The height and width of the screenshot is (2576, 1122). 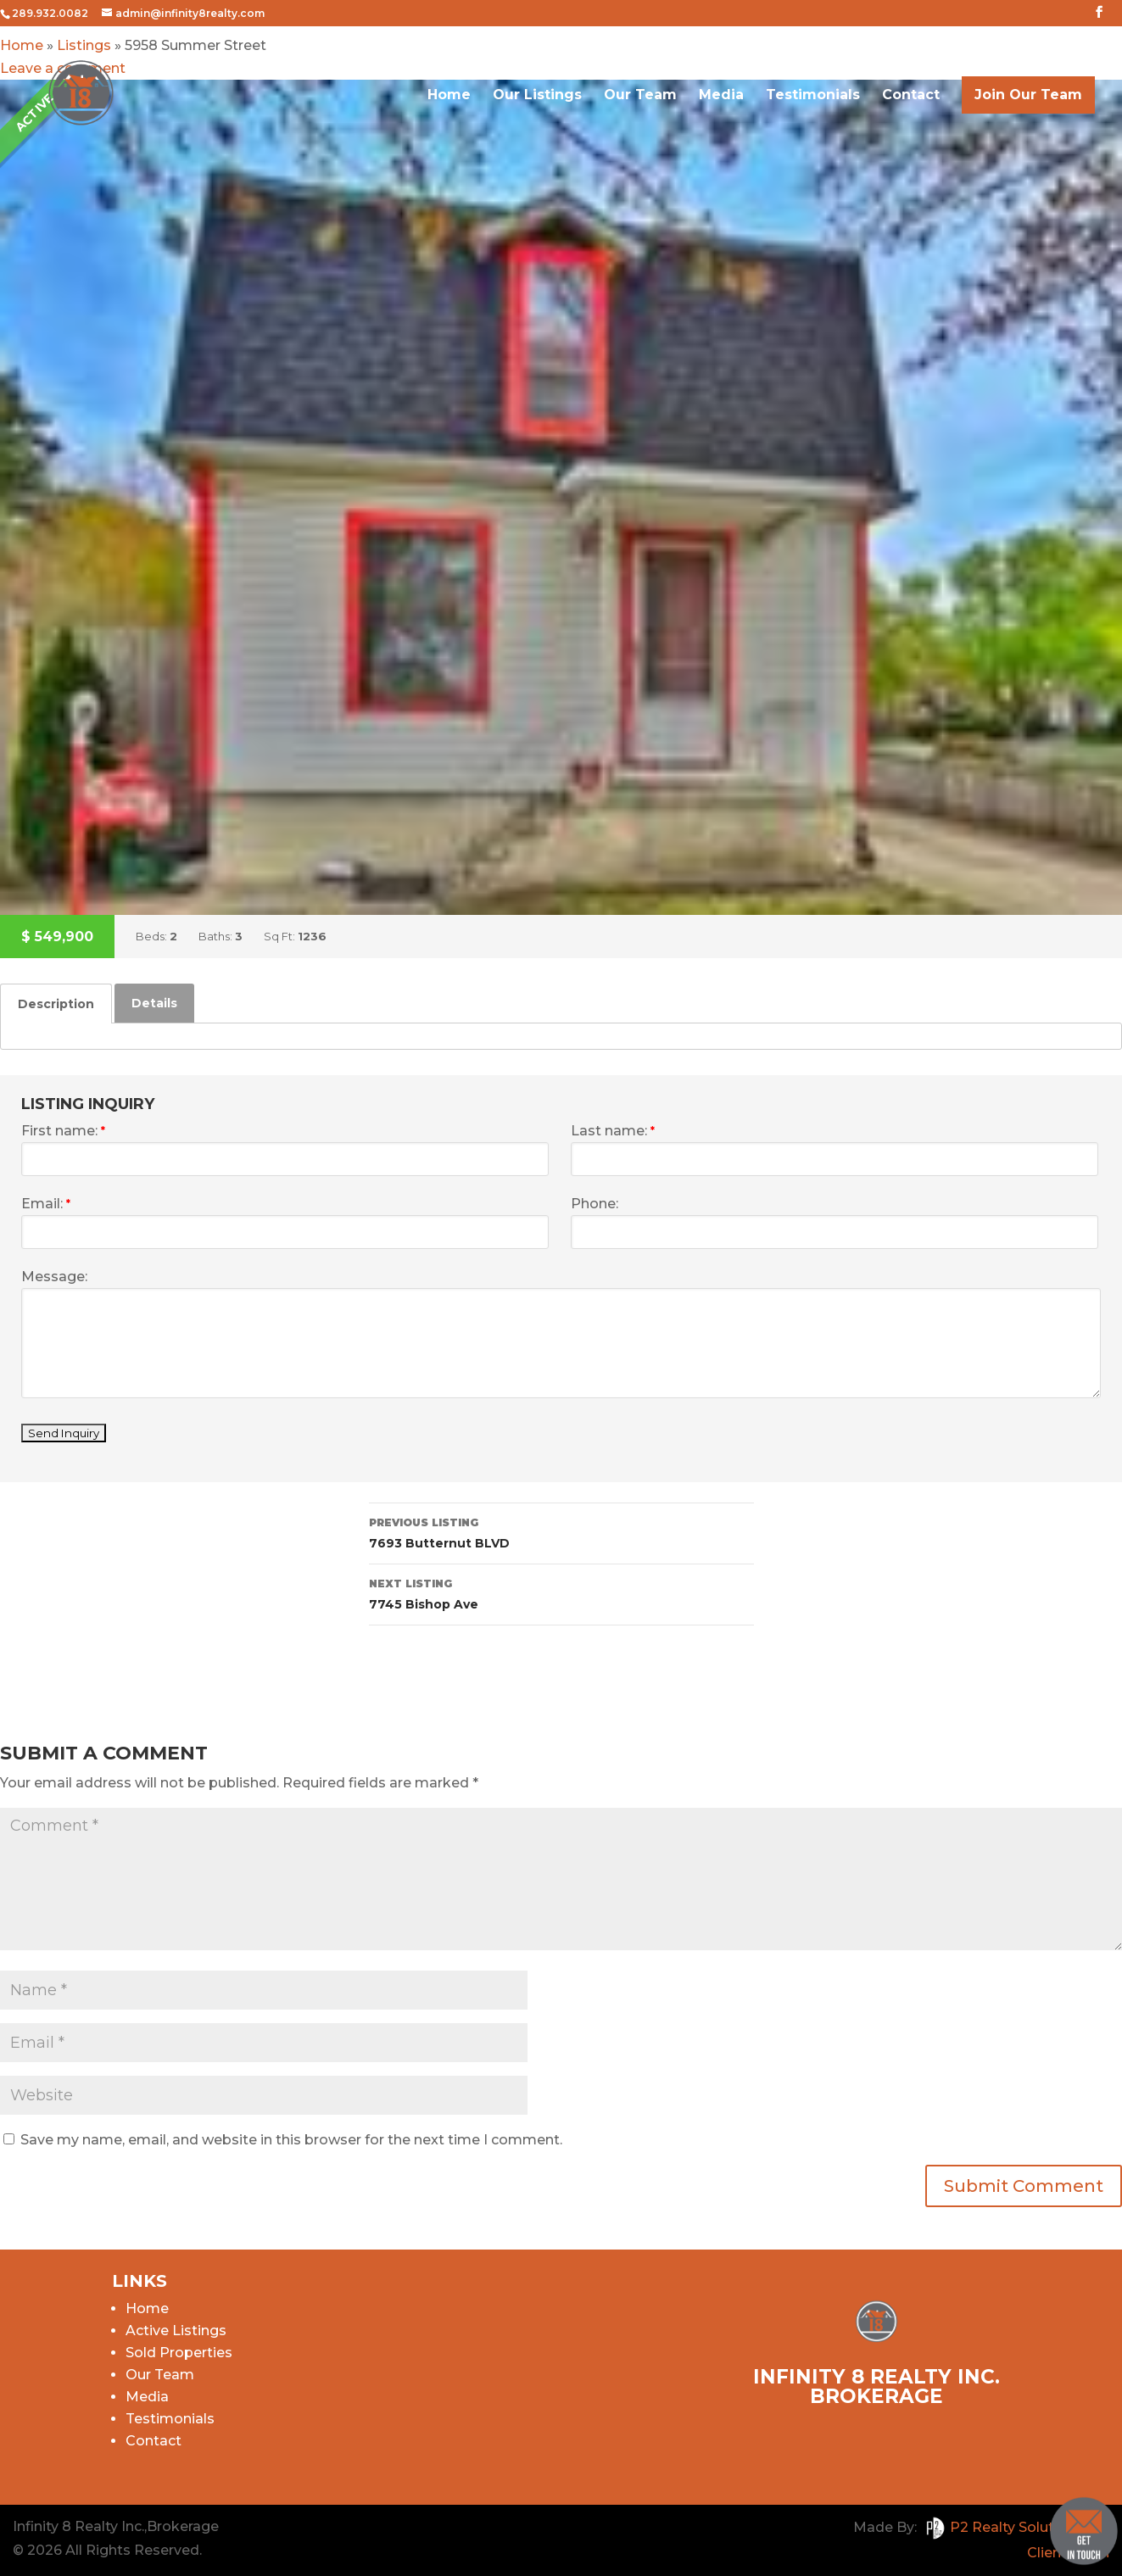 What do you see at coordinates (537, 102) in the screenshot?
I see `Our Listings` at bounding box center [537, 102].